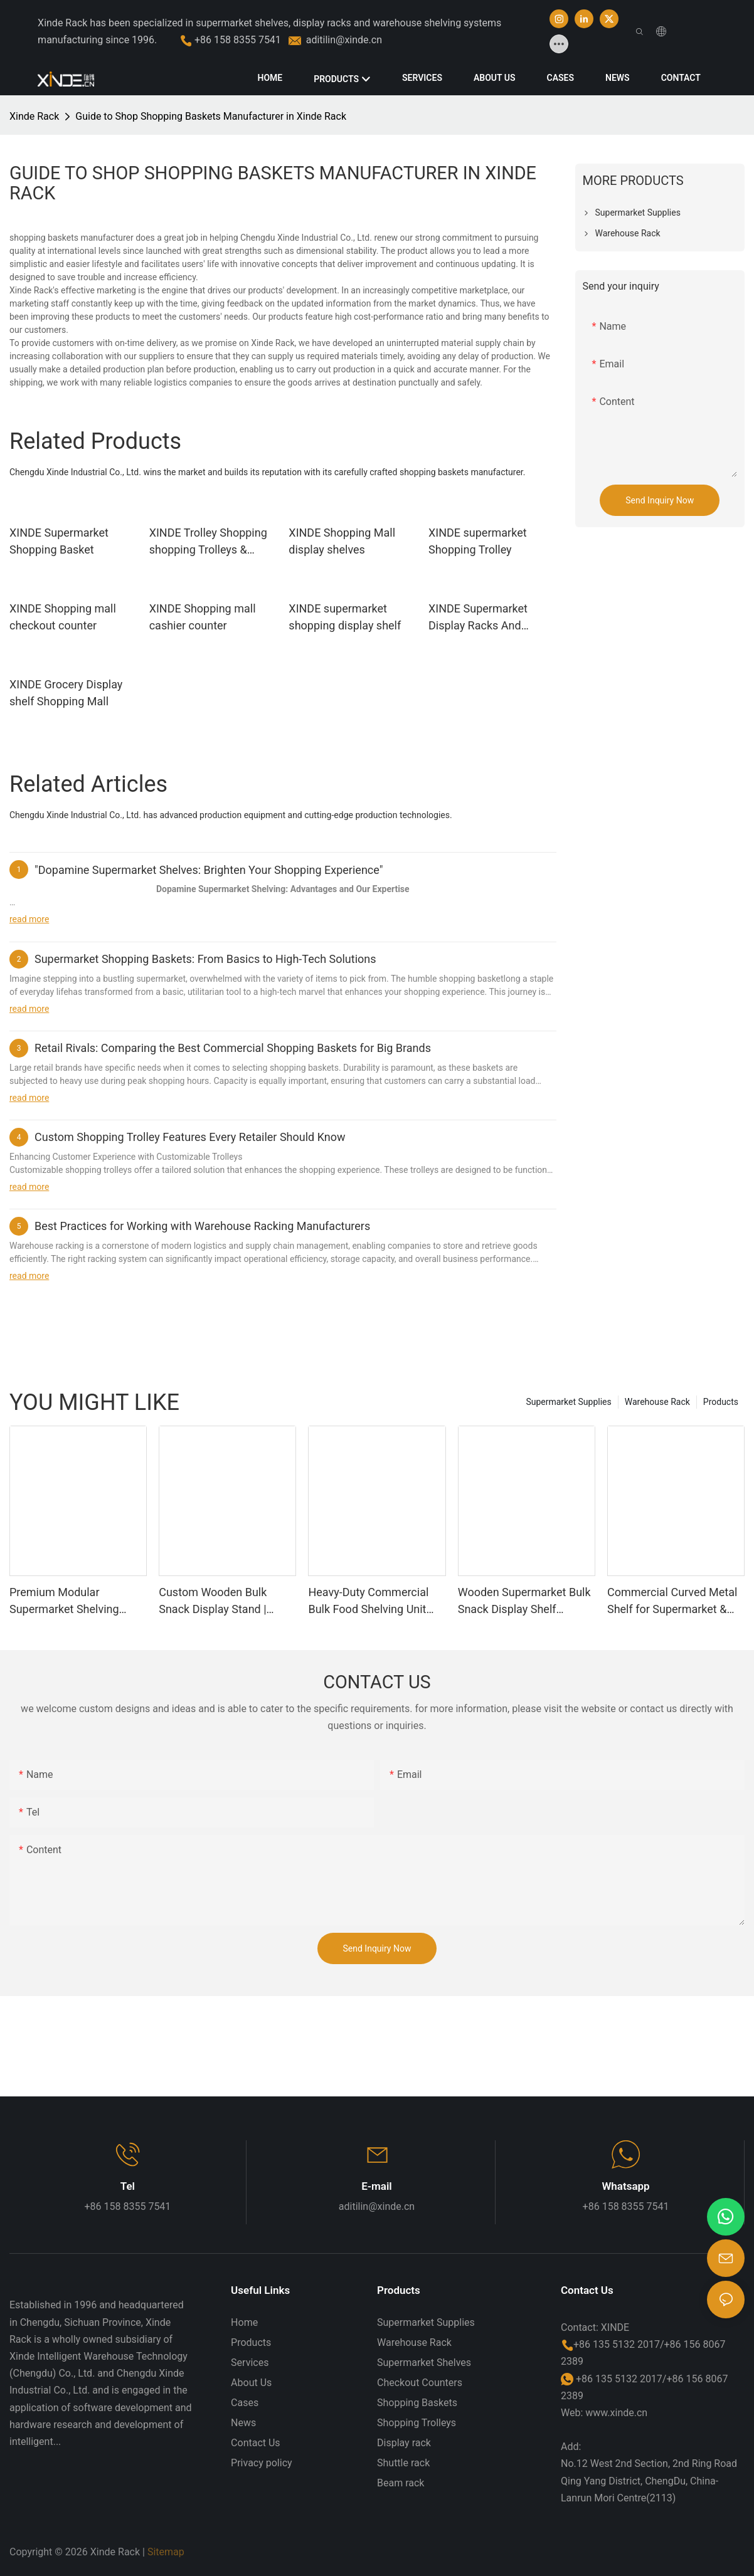 This screenshot has width=754, height=2576. What do you see at coordinates (625, 2186) in the screenshot?
I see `Whatsapp` at bounding box center [625, 2186].